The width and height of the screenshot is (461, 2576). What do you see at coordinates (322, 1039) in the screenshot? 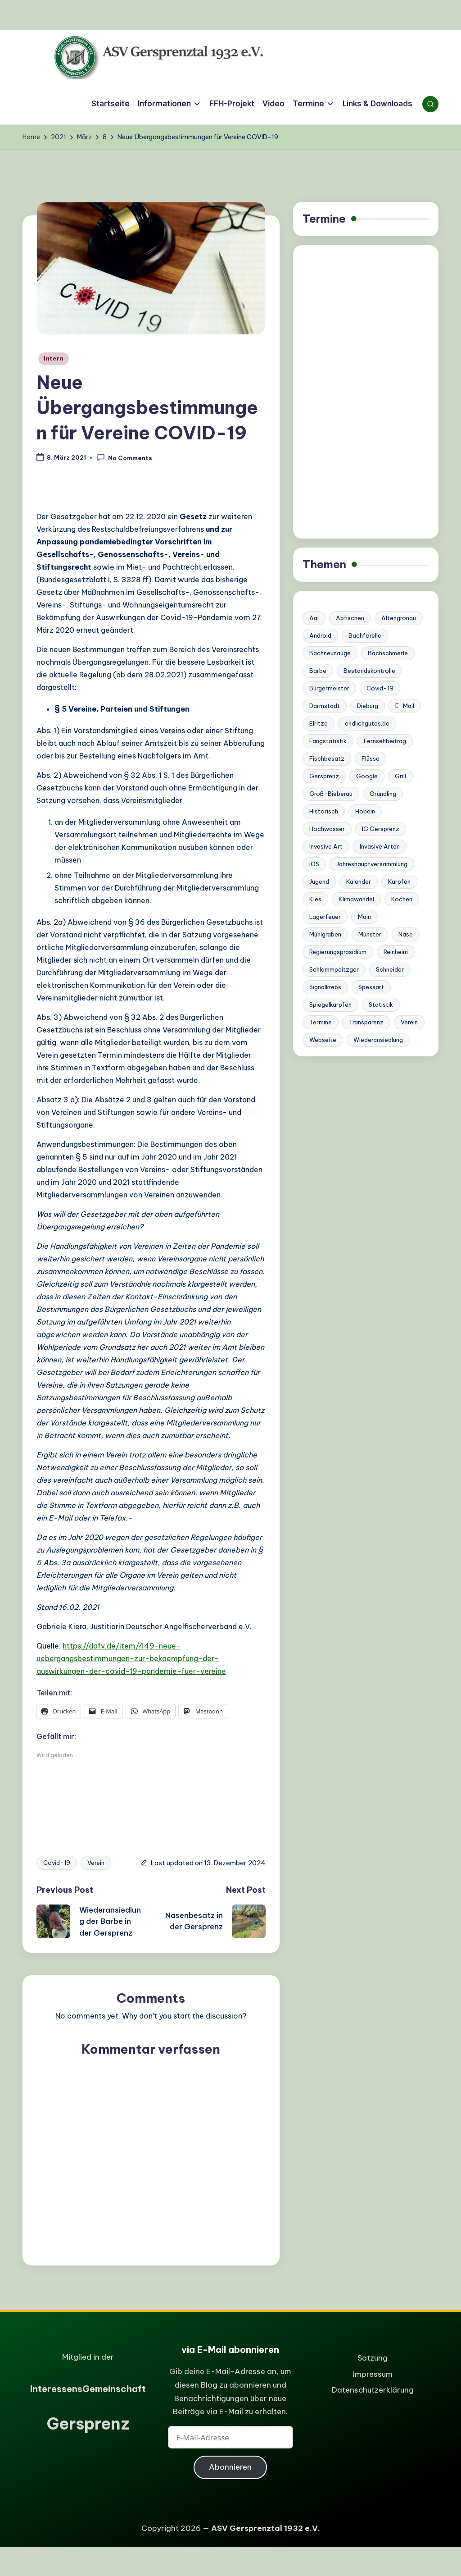
I see `Webseite [Webseite (2 Einträge)]` at bounding box center [322, 1039].